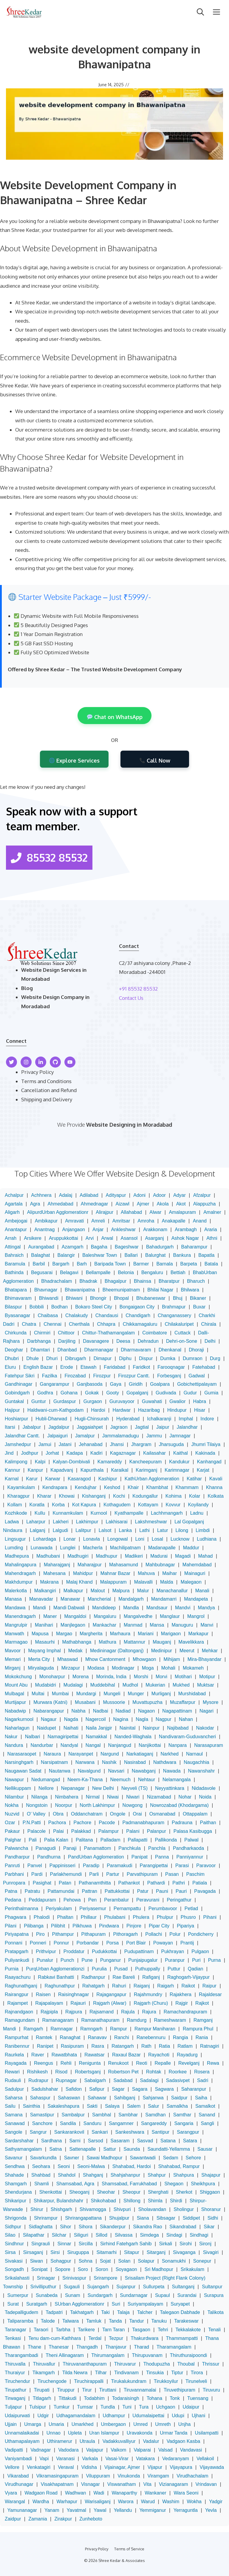 The image size is (229, 2576). Describe the element at coordinates (180, 2037) in the screenshot. I see `Rangia` at that location.